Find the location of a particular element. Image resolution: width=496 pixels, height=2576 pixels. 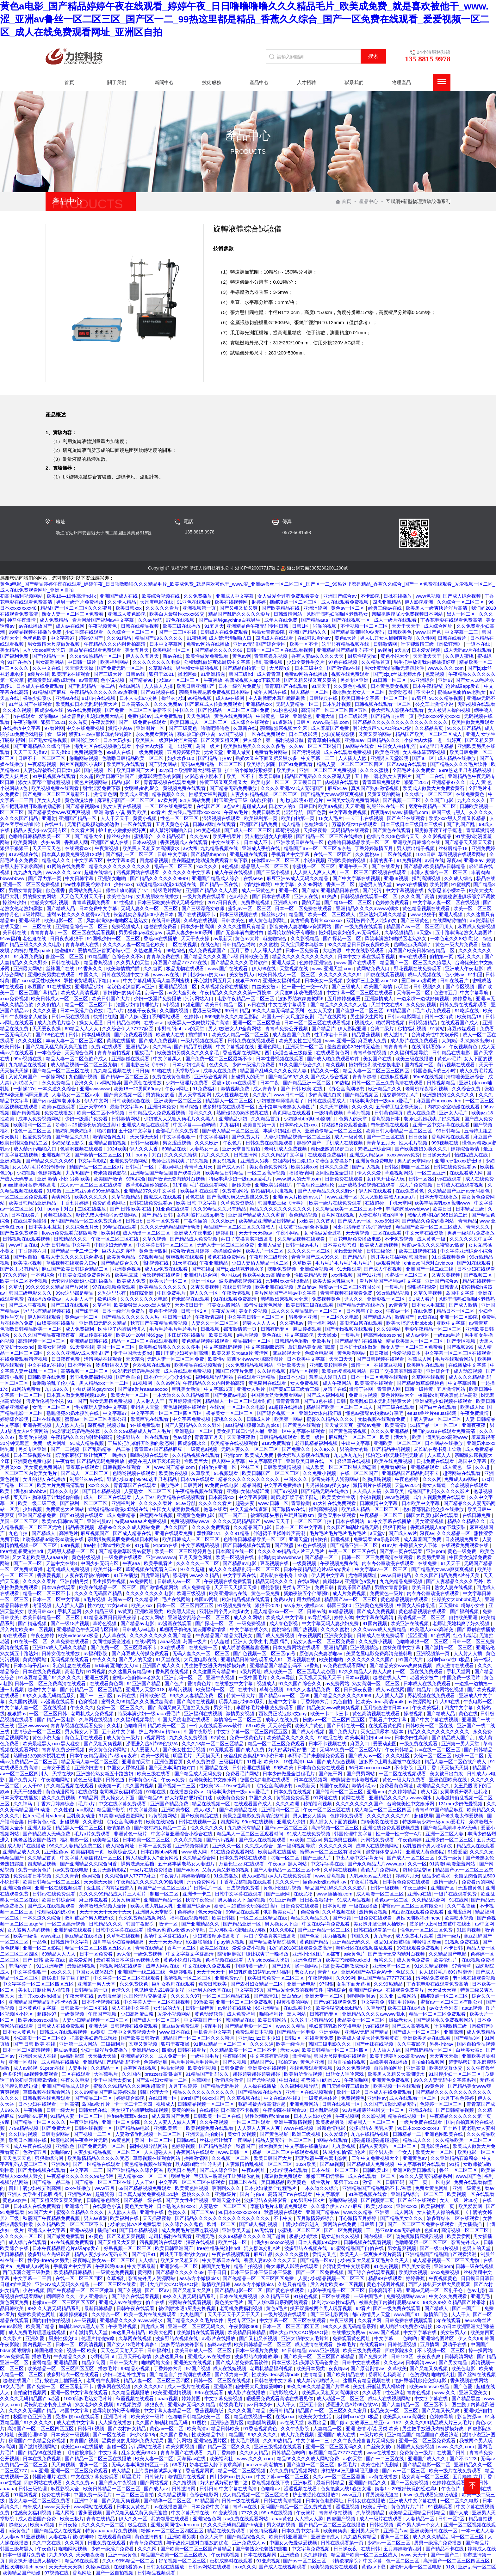

91扣逼 is located at coordinates (475, 974).